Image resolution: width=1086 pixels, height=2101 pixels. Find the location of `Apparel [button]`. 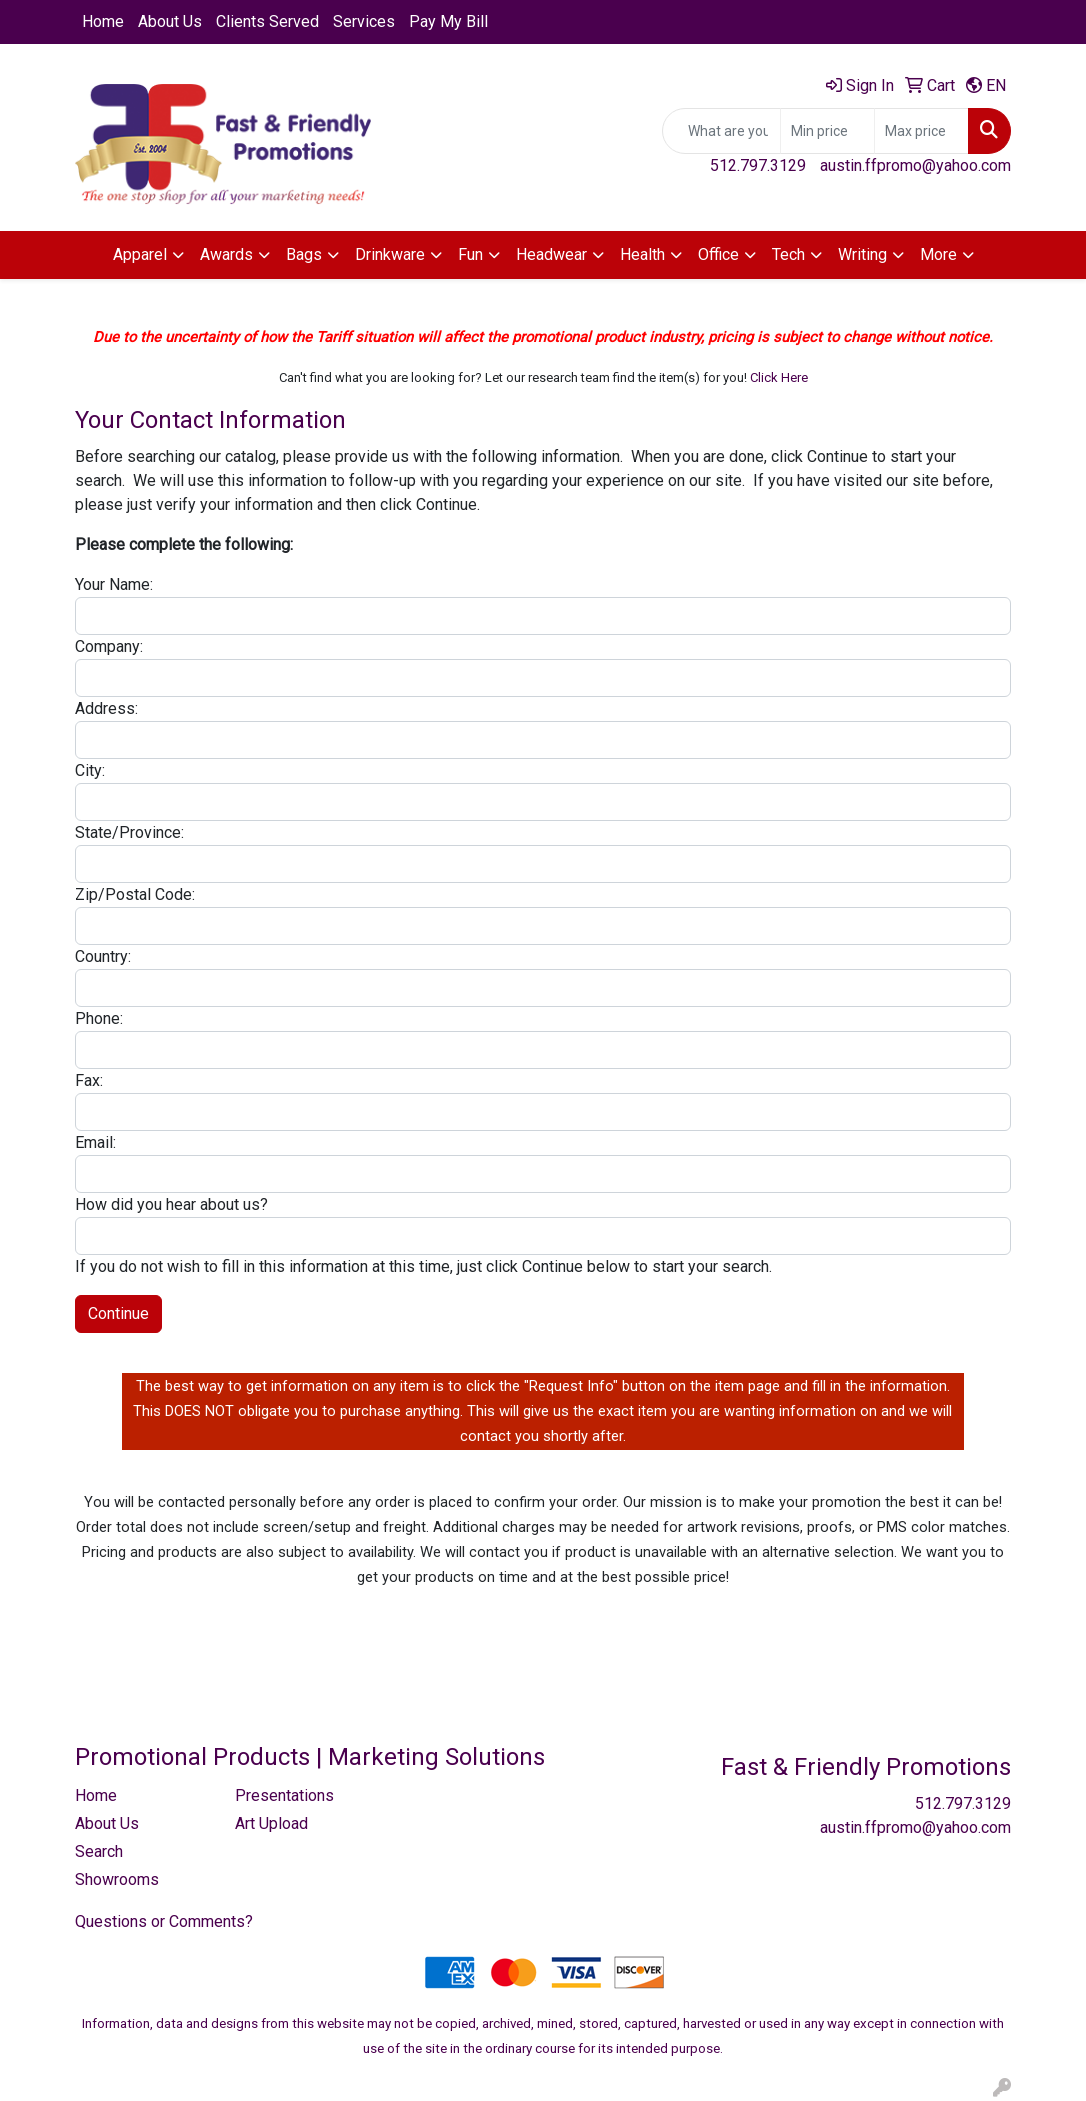

Apparel [button] is located at coordinates (140, 254).